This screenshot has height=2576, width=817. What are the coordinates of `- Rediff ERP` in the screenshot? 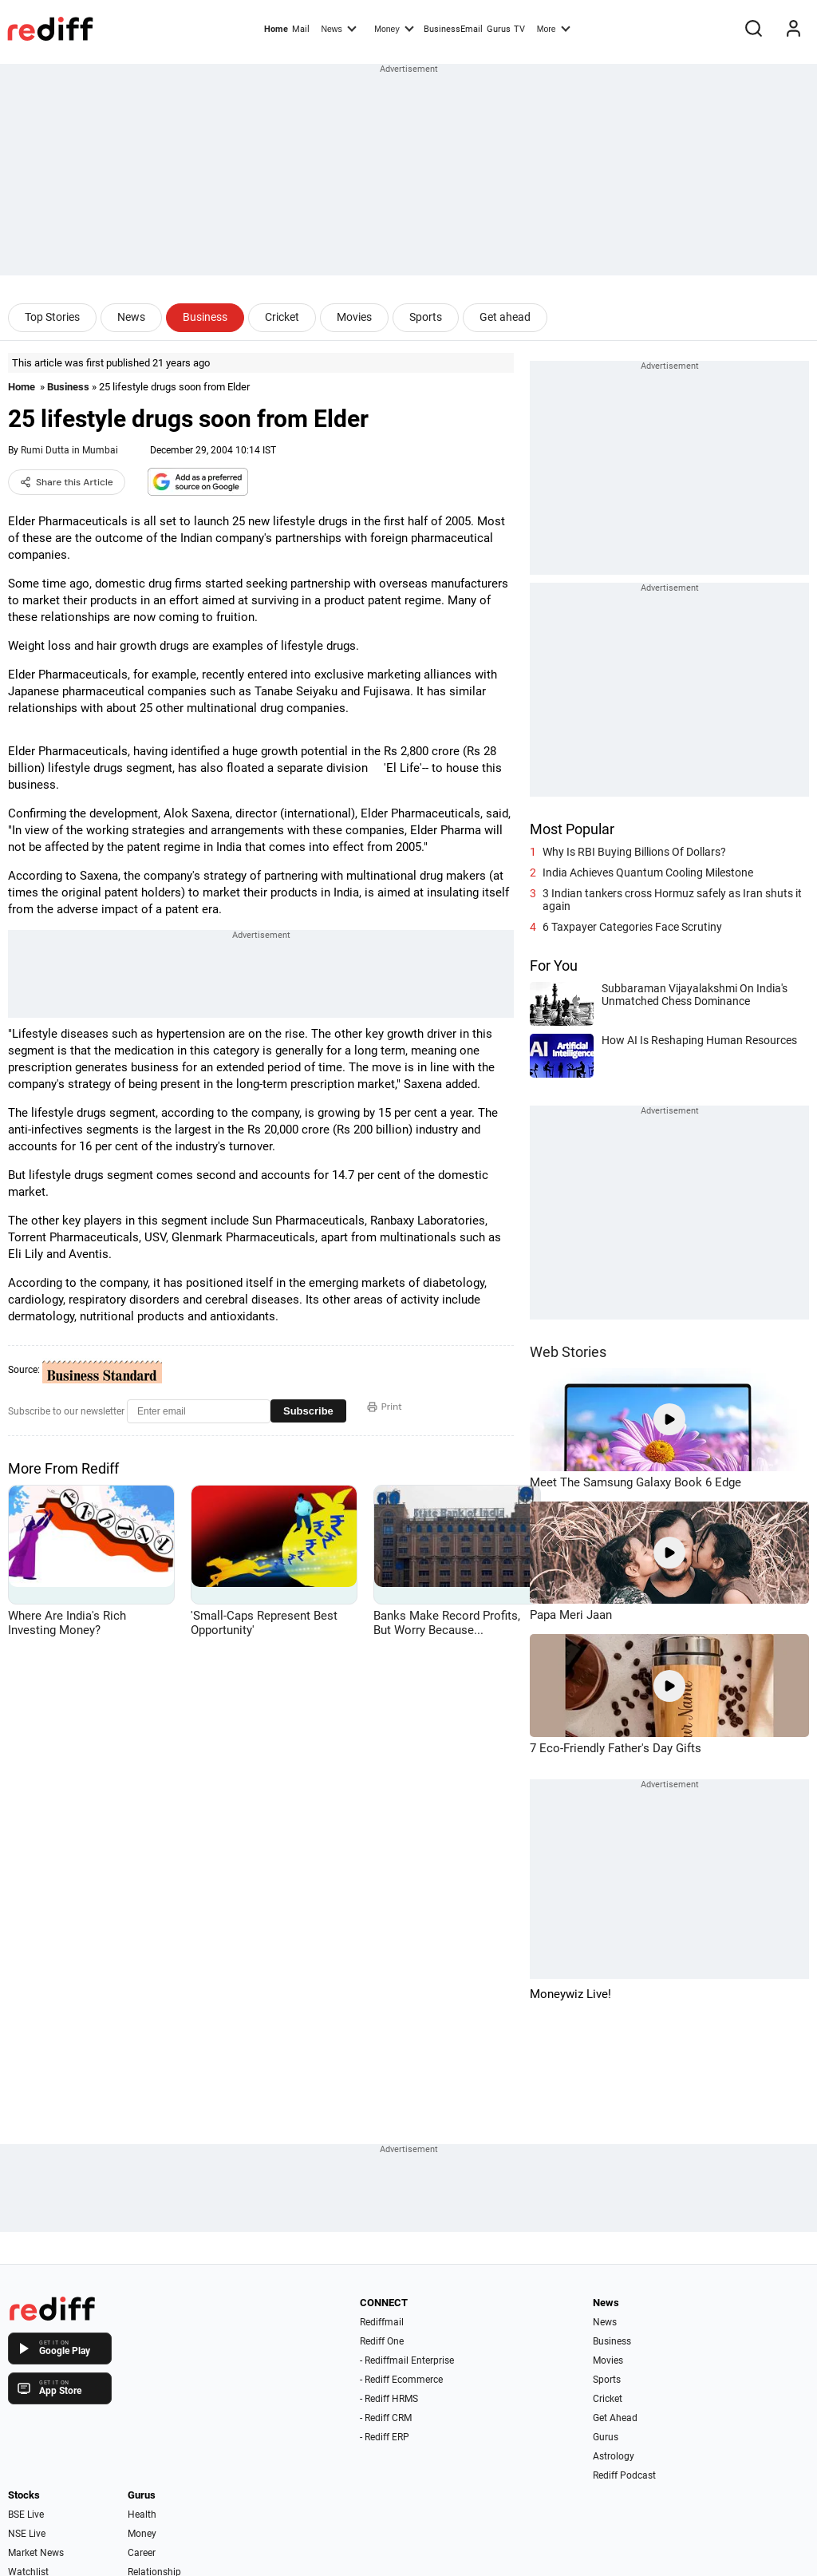 It's located at (384, 2437).